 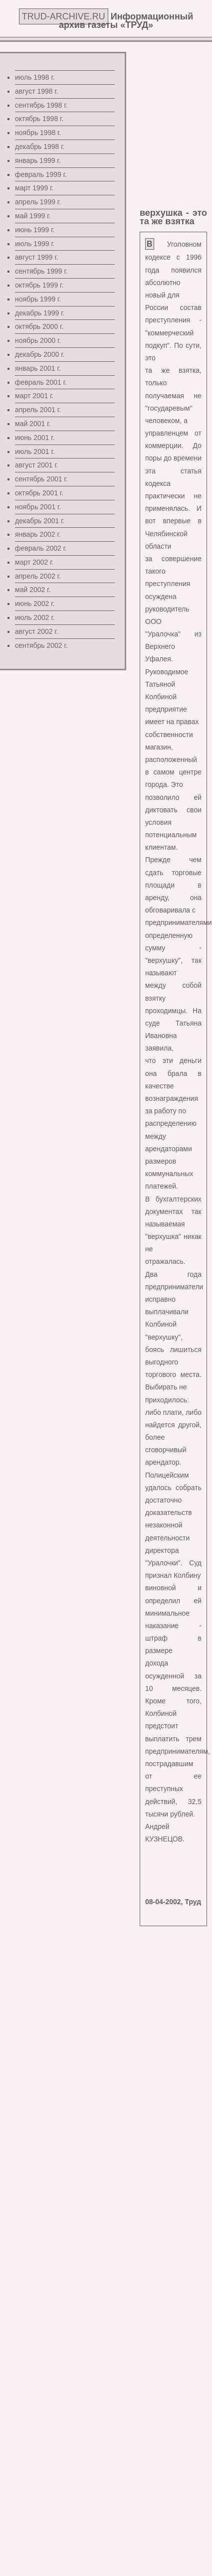 What do you see at coordinates (39, 354) in the screenshot?
I see `декабрь 2000 г.` at bounding box center [39, 354].